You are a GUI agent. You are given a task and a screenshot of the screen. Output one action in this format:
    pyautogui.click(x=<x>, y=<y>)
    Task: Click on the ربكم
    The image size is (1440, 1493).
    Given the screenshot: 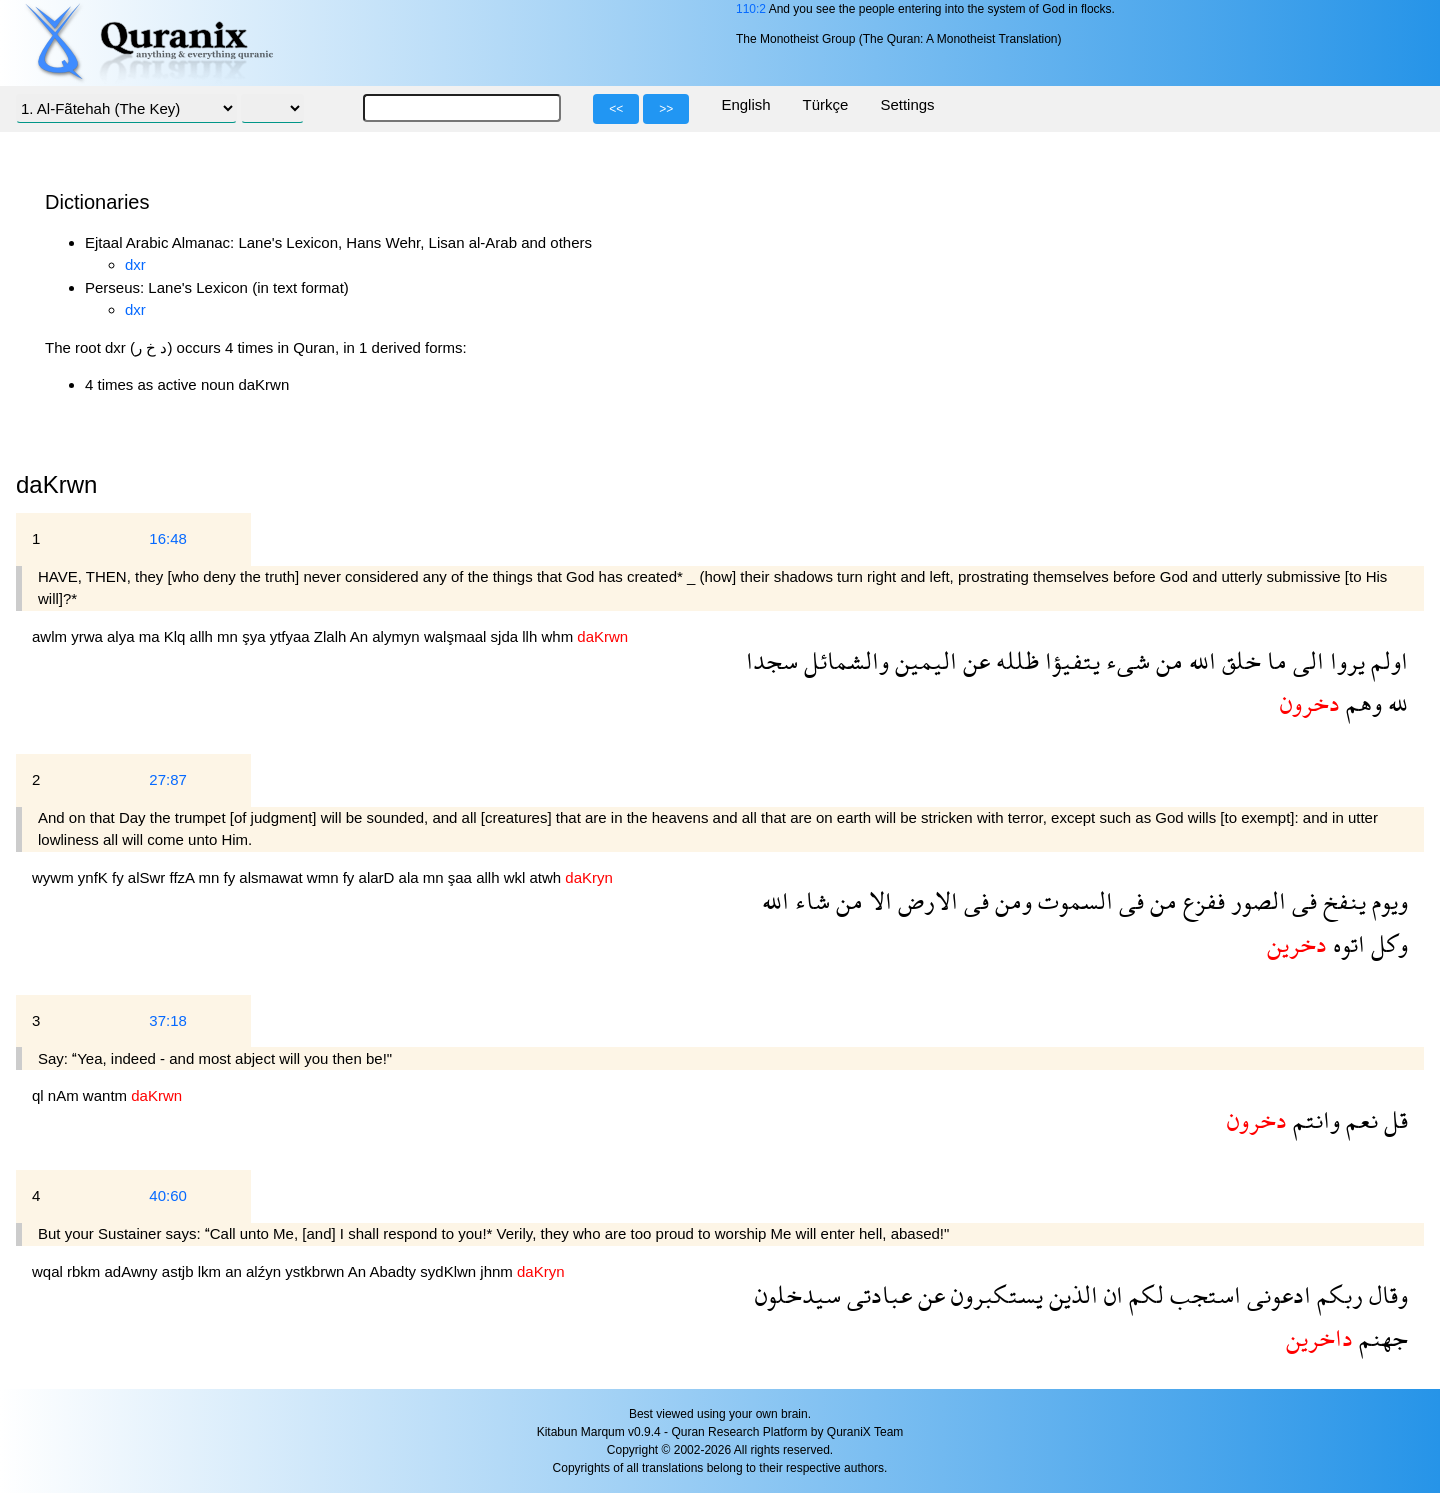 What is the action you would take?
    pyautogui.click(x=1337, y=1294)
    